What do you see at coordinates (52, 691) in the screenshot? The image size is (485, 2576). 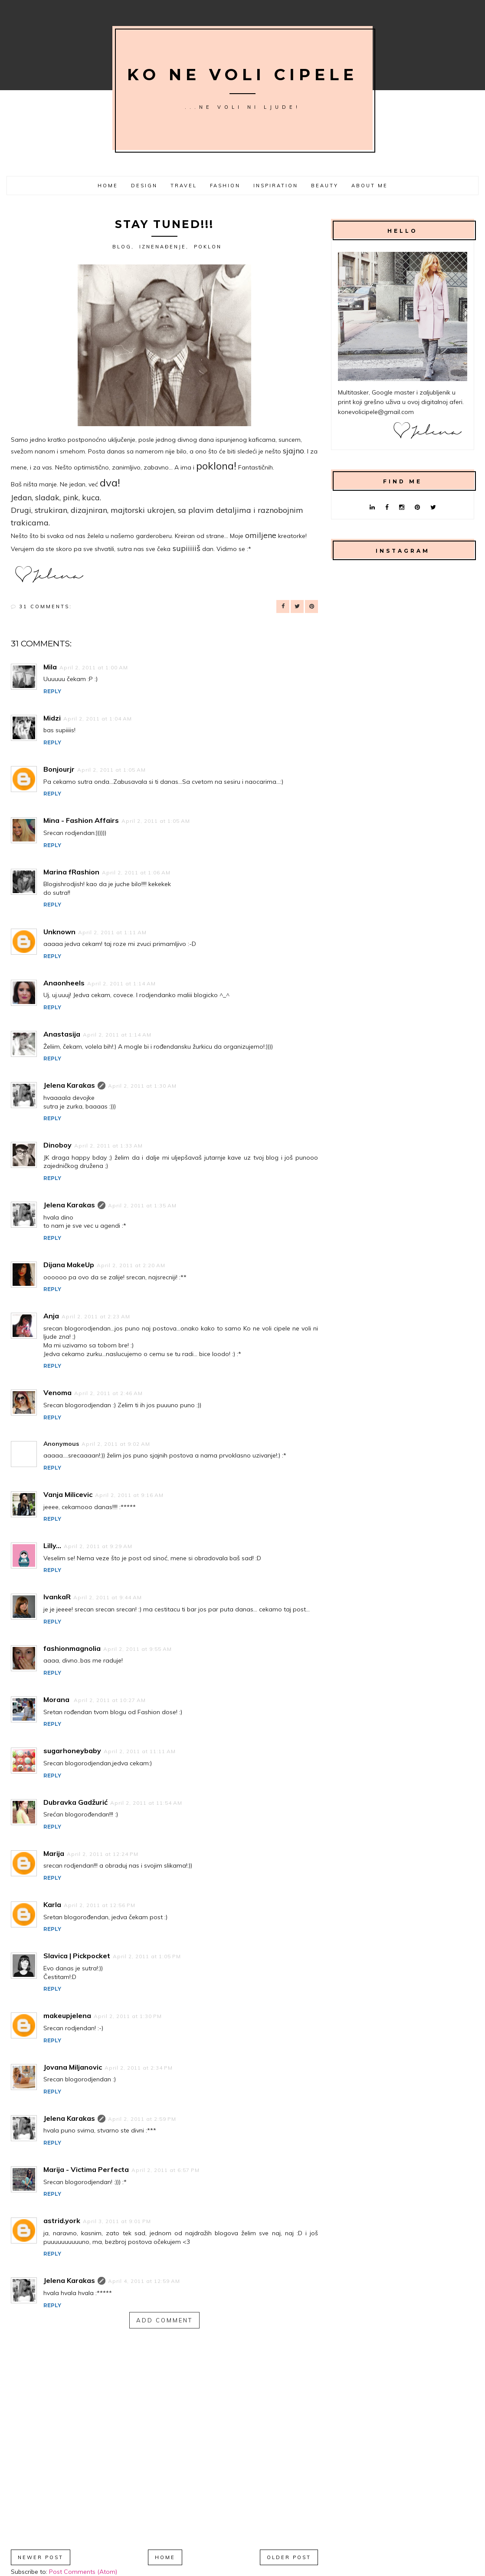 I see `Reply` at bounding box center [52, 691].